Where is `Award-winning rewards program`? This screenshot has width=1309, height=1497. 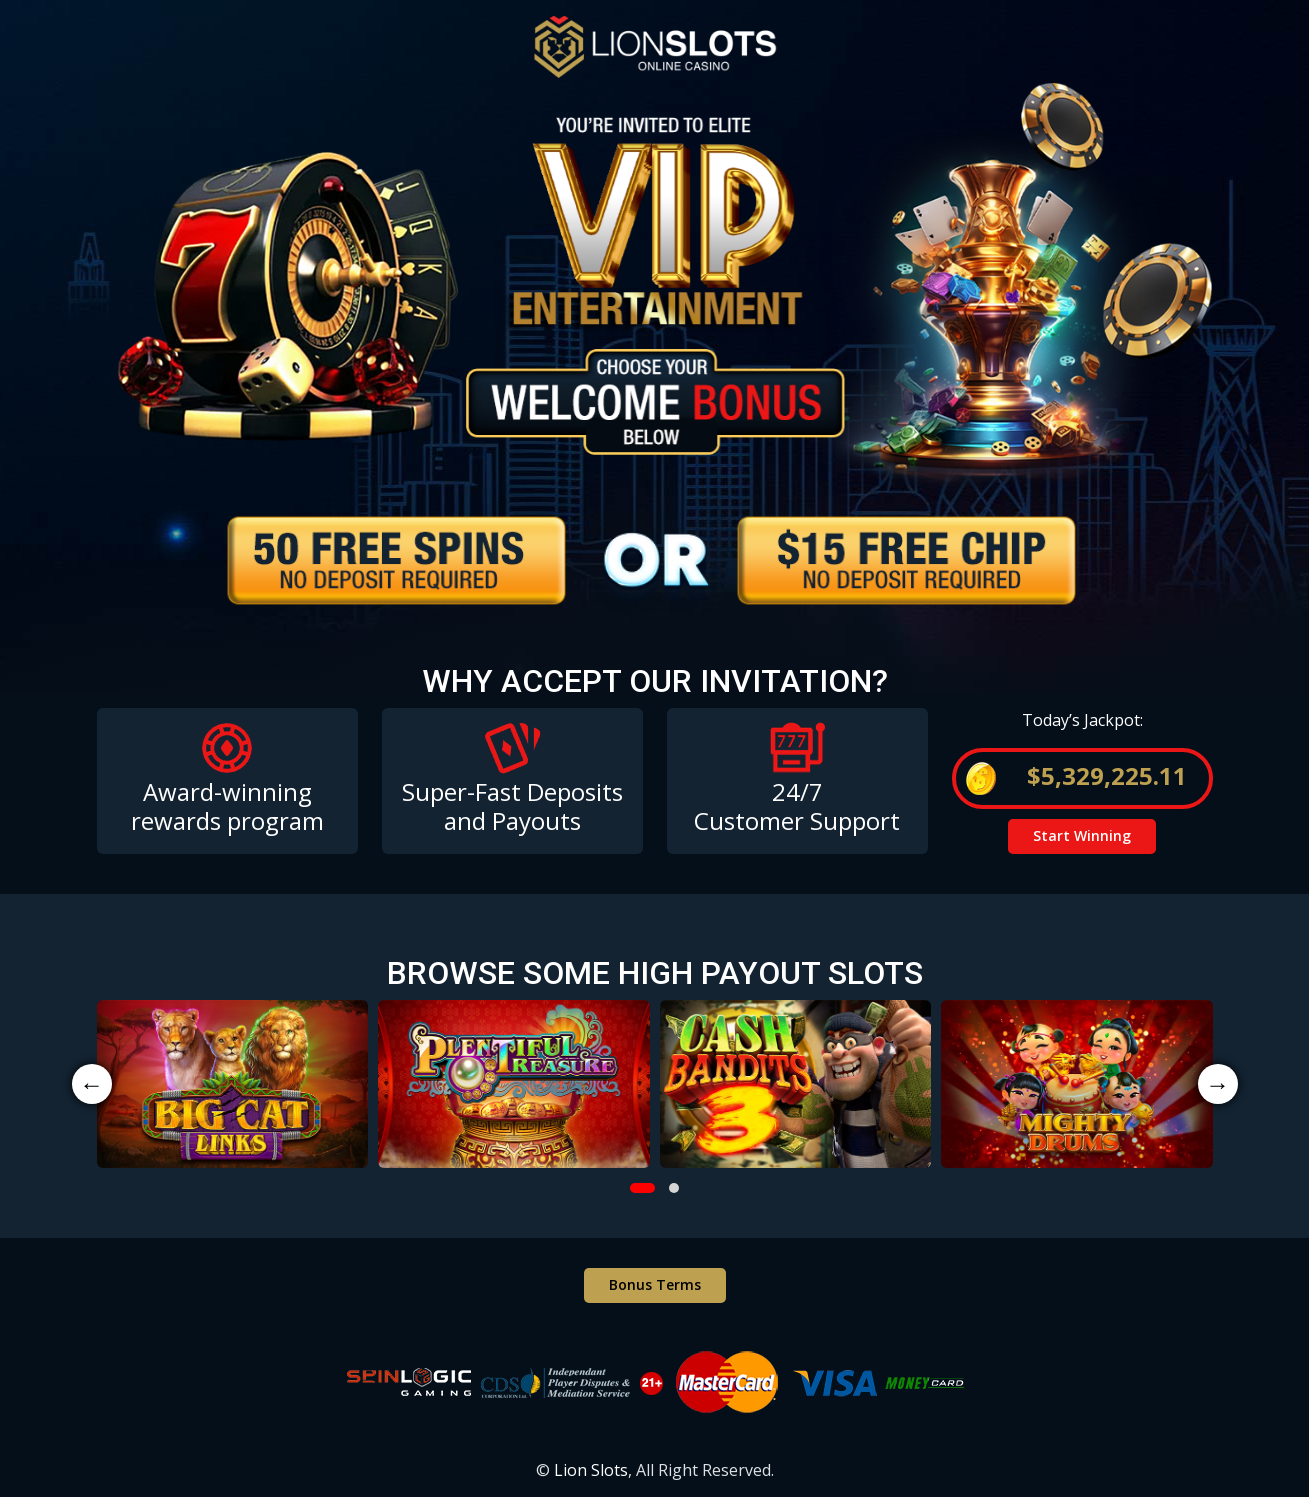
Award-winning rewards program is located at coordinates (227, 806).